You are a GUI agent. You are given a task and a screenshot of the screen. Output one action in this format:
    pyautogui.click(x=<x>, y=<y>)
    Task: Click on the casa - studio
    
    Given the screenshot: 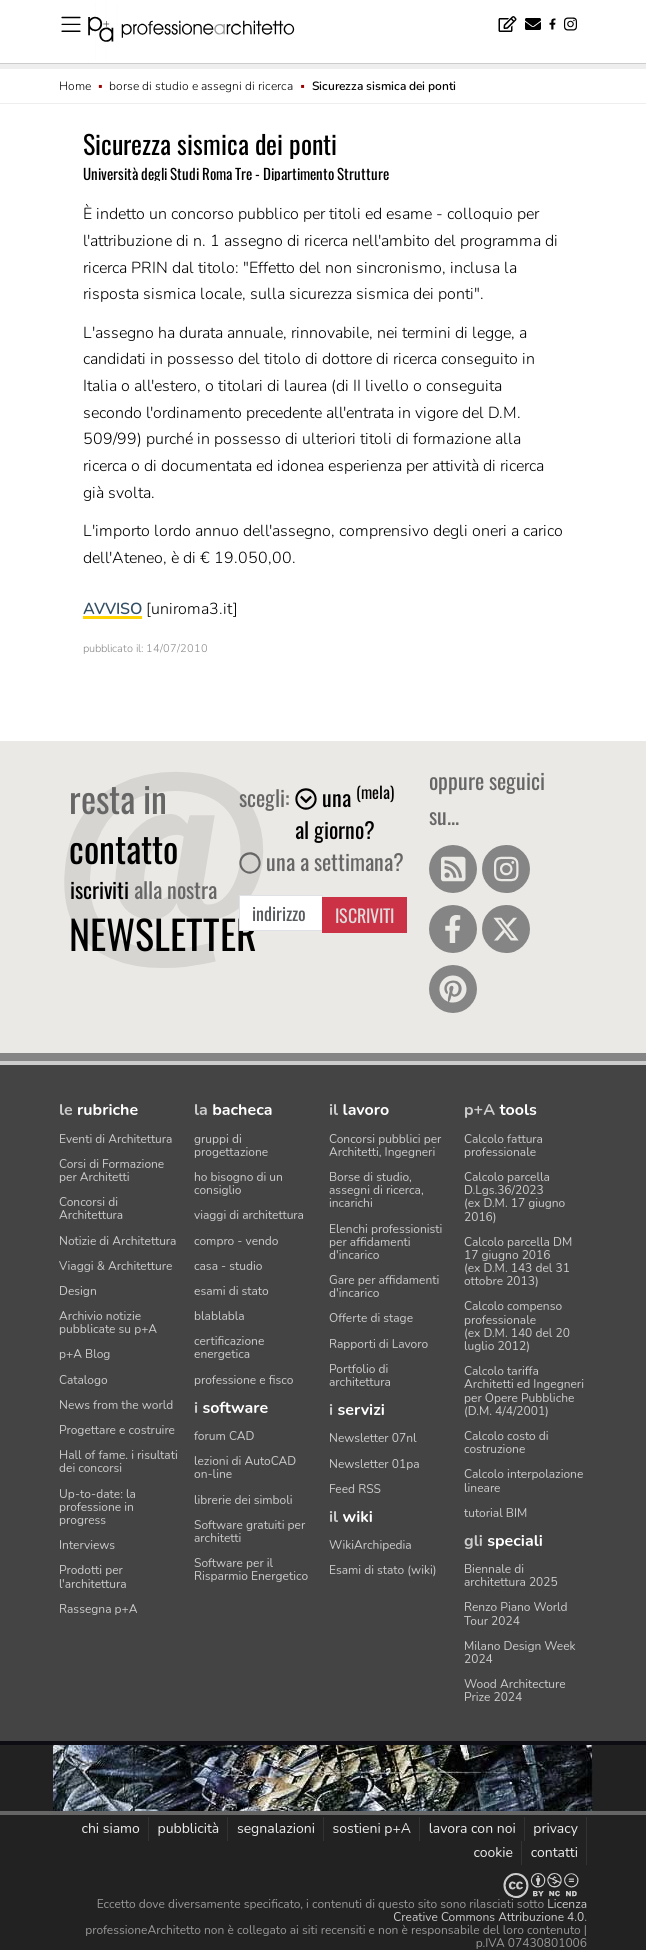 What is the action you would take?
    pyautogui.click(x=228, y=1266)
    